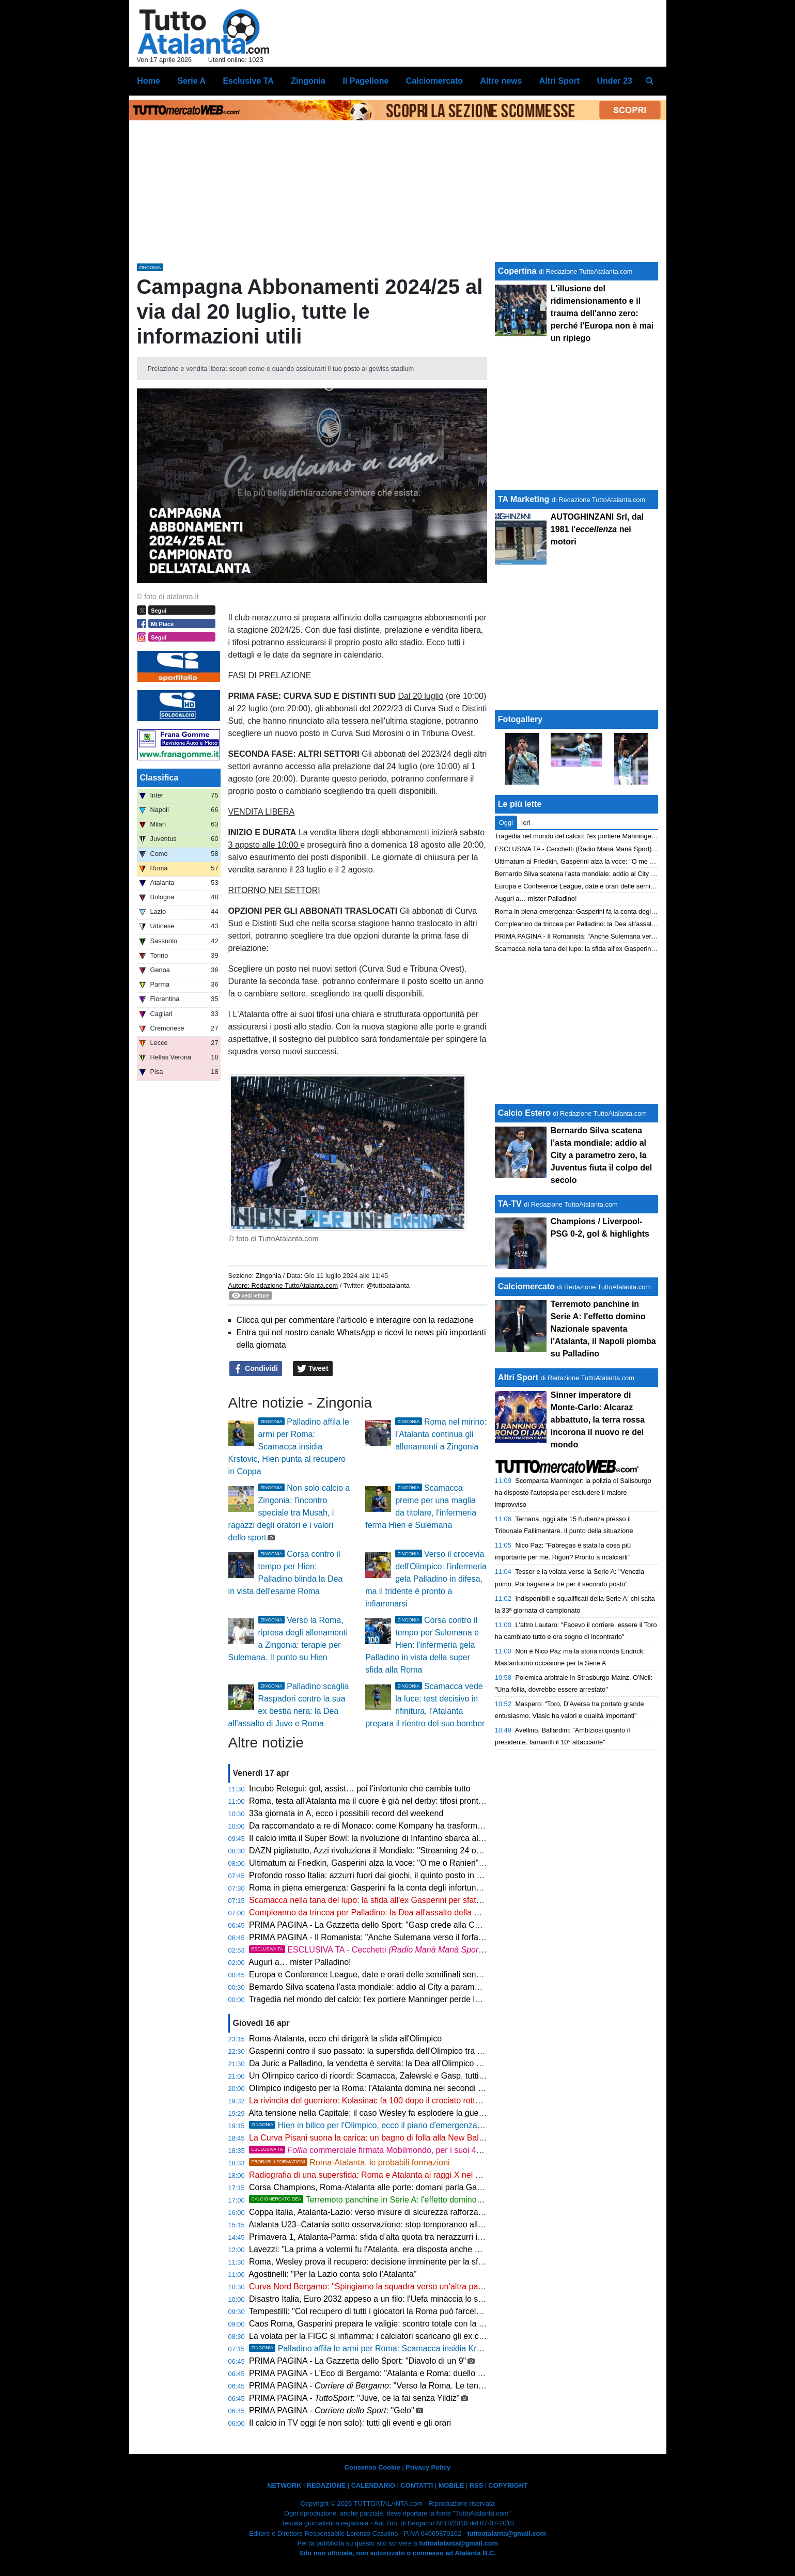 Image resolution: width=795 pixels, height=2576 pixels. What do you see at coordinates (451, 2485) in the screenshot?
I see `MOBILE` at bounding box center [451, 2485].